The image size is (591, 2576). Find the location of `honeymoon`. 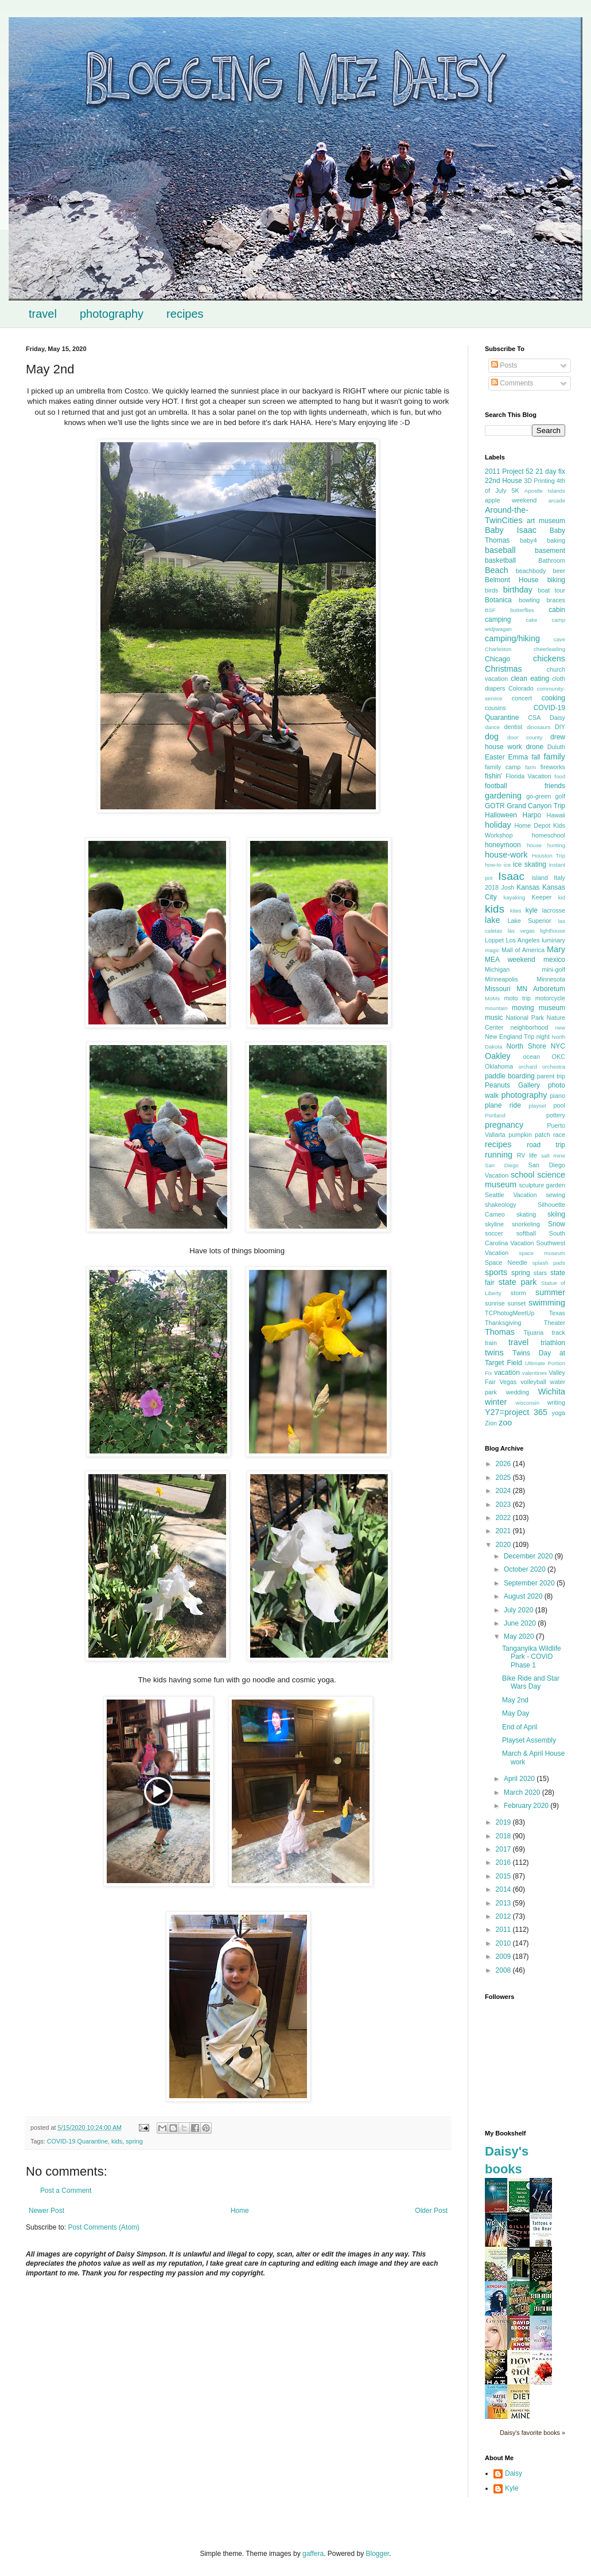

honeymoon is located at coordinates (503, 845).